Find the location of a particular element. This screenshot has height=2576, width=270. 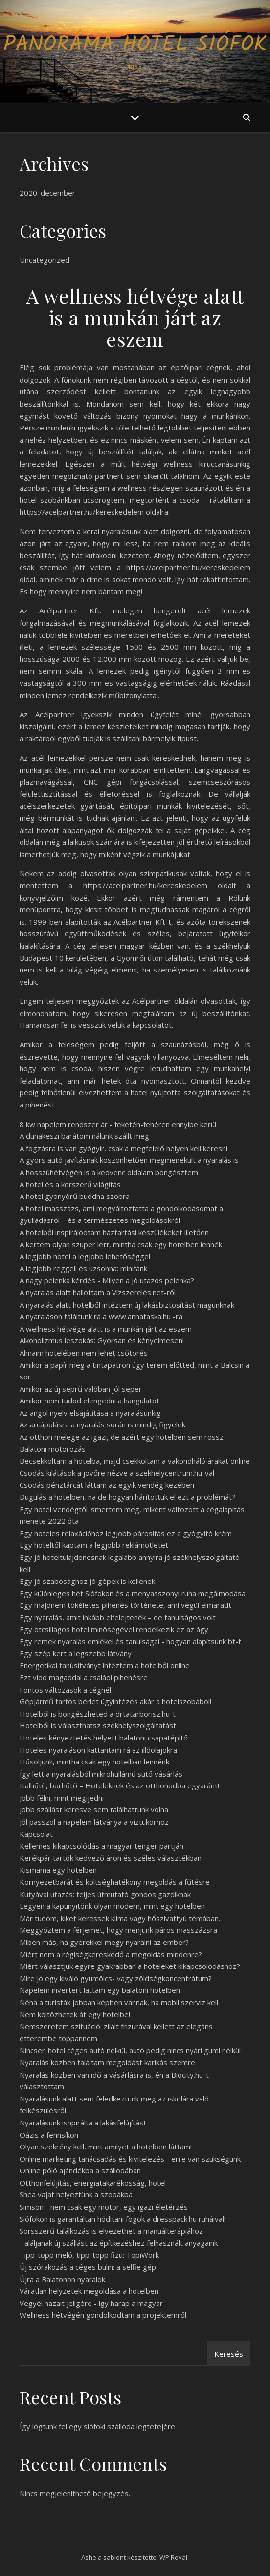

A nyaralás alatt hallottam a Vízszerelés.net-ről is located at coordinates (98, 1292).